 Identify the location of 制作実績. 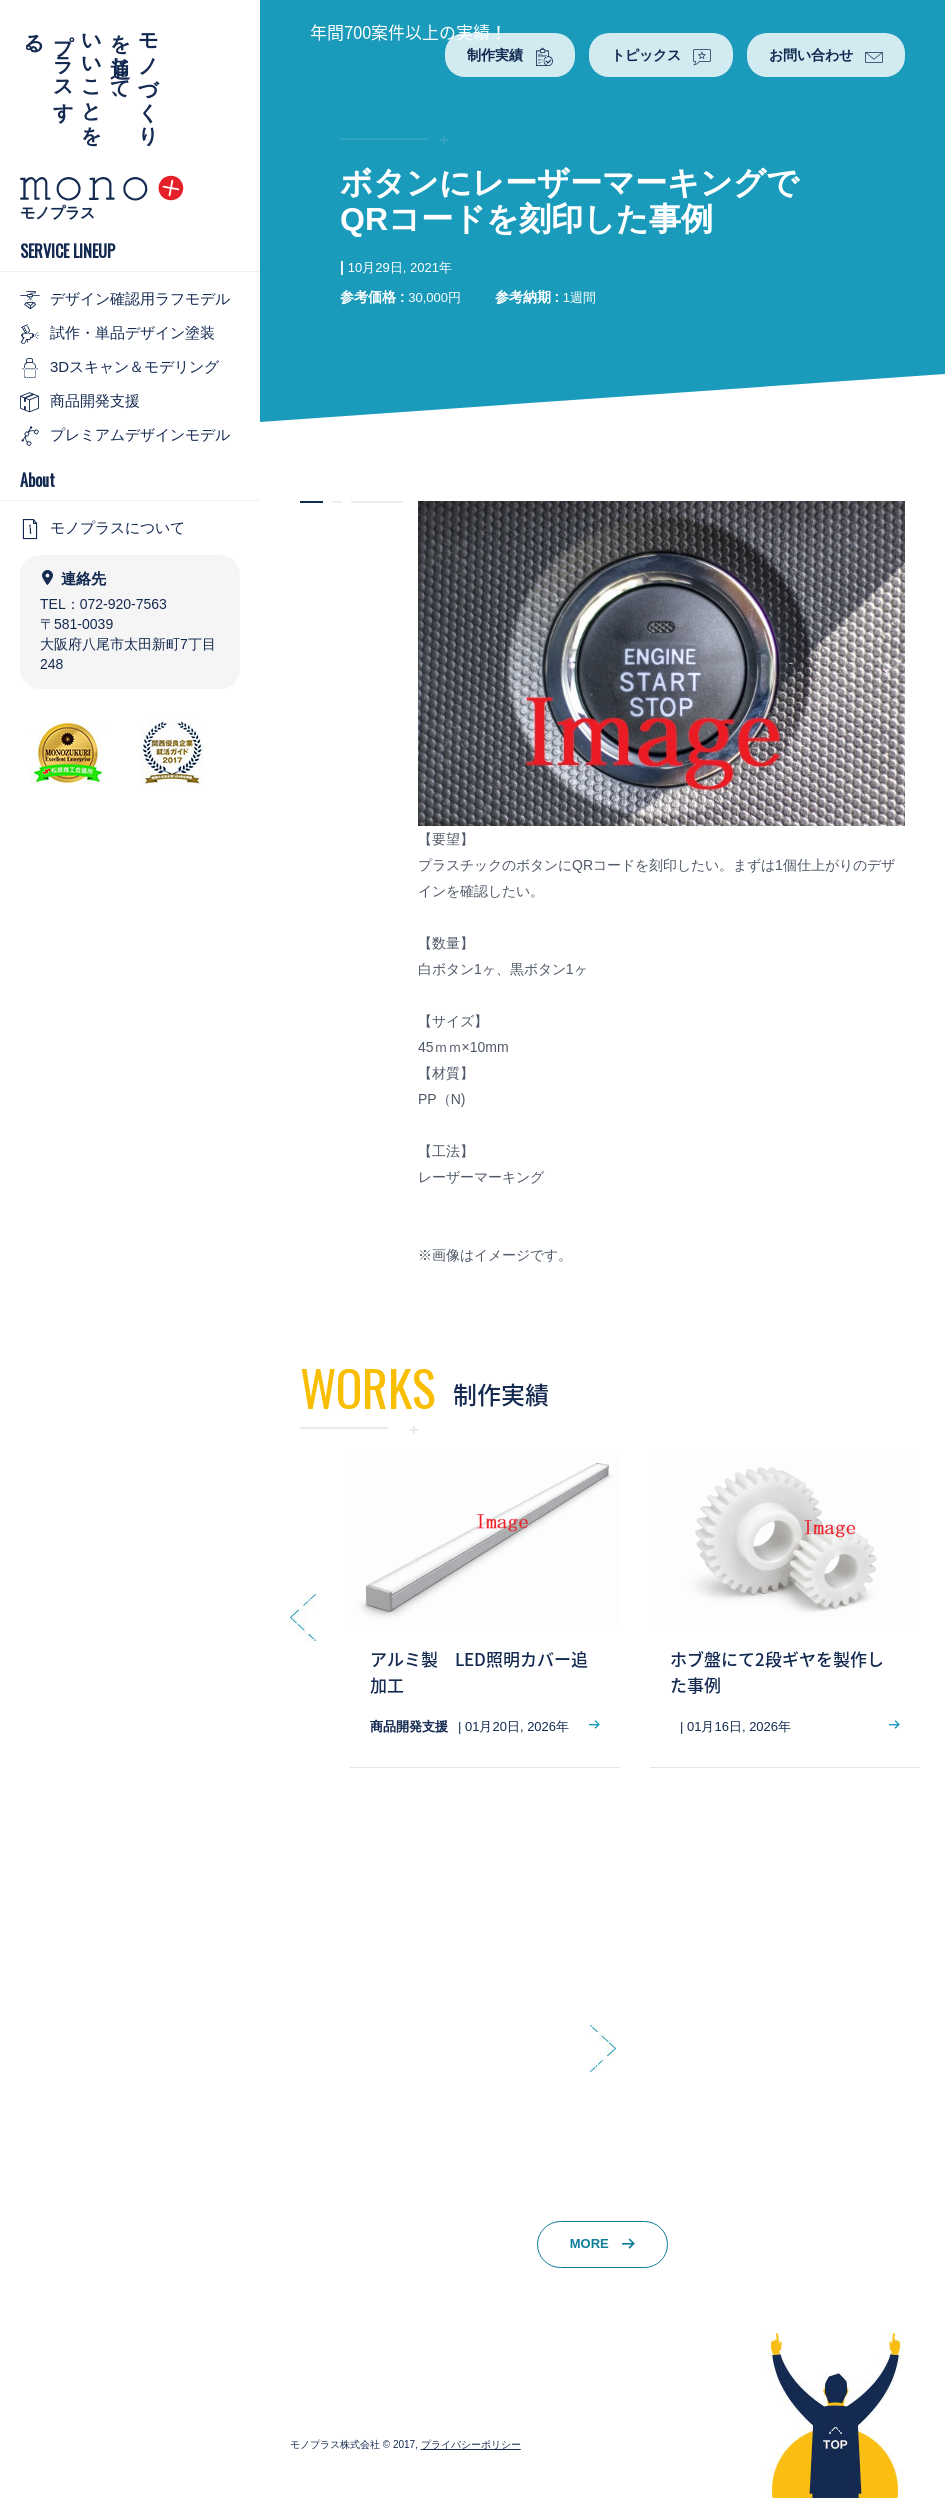
(510, 56).